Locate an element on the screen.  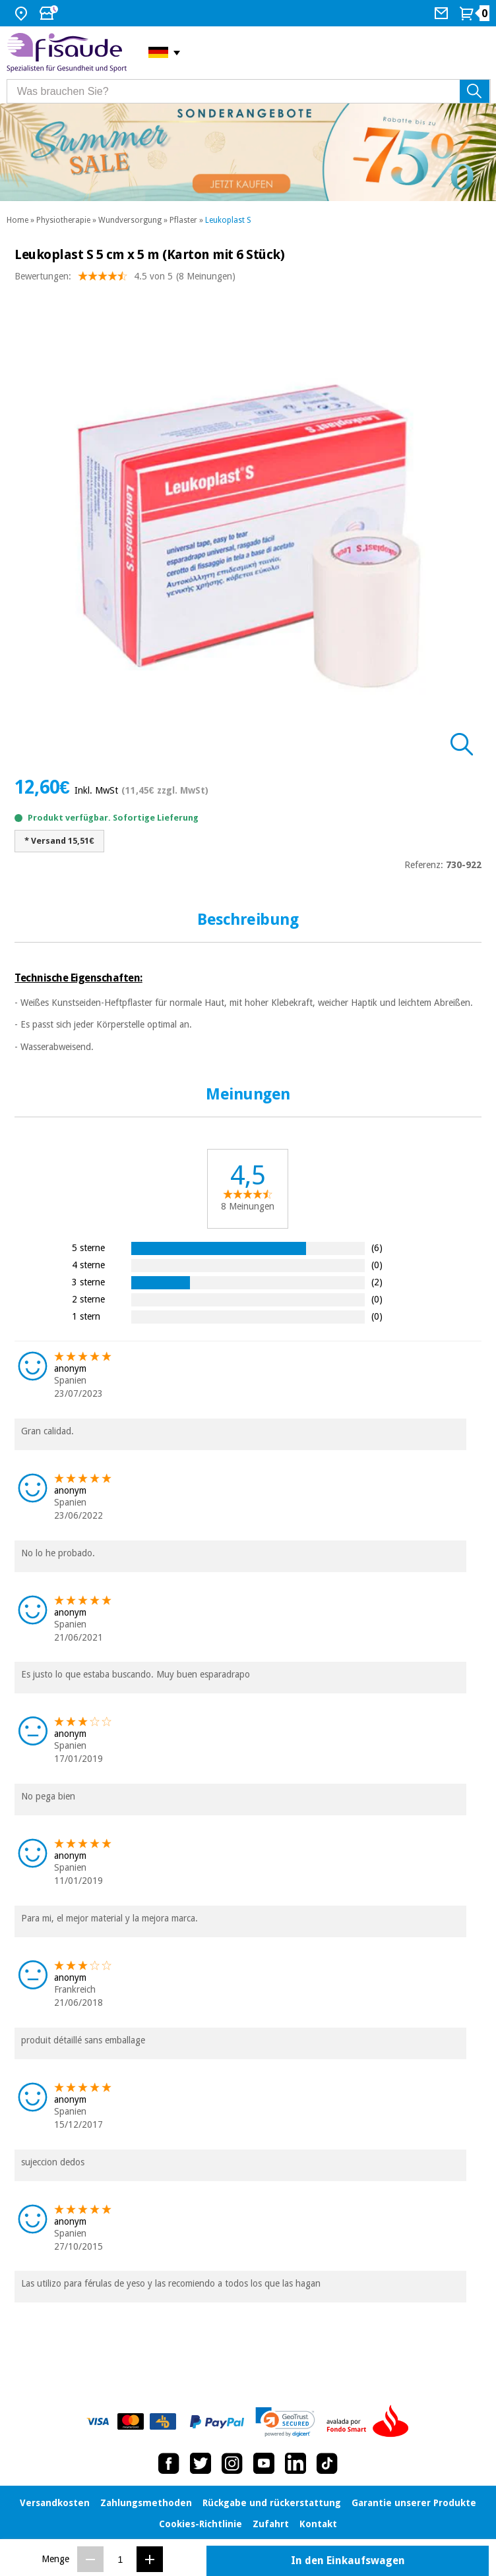
Leukoplast S is located at coordinates (228, 220).